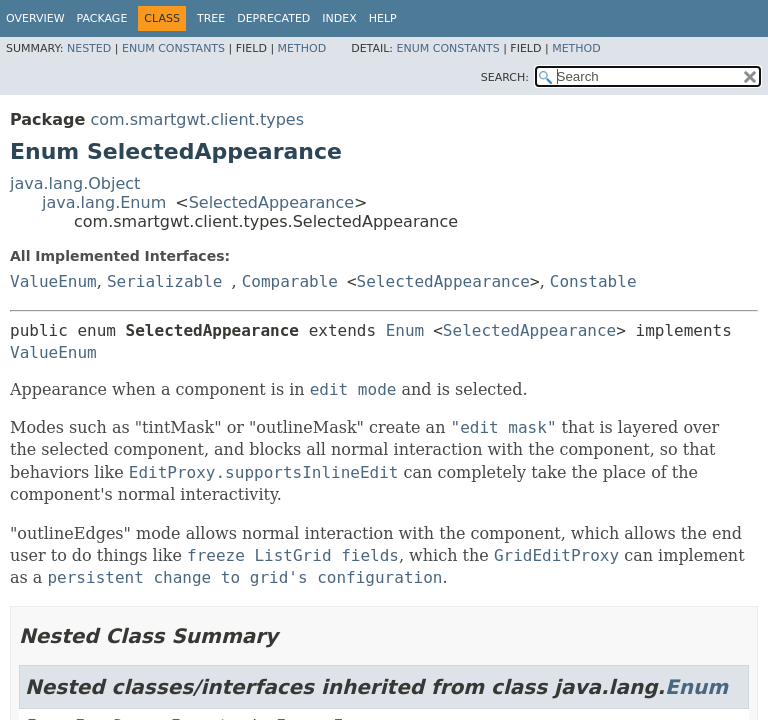 The width and height of the screenshot is (768, 720). What do you see at coordinates (53, 281) in the screenshot?
I see `ValueEnum` at bounding box center [53, 281].